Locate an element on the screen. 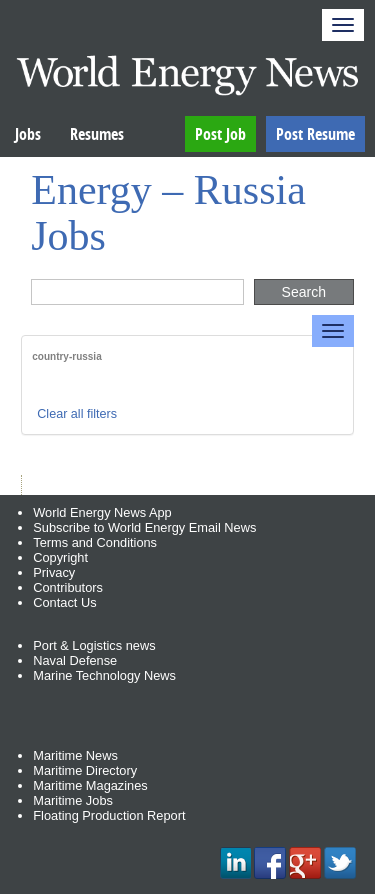 This screenshot has width=375, height=894. Contact Us is located at coordinates (64, 602).